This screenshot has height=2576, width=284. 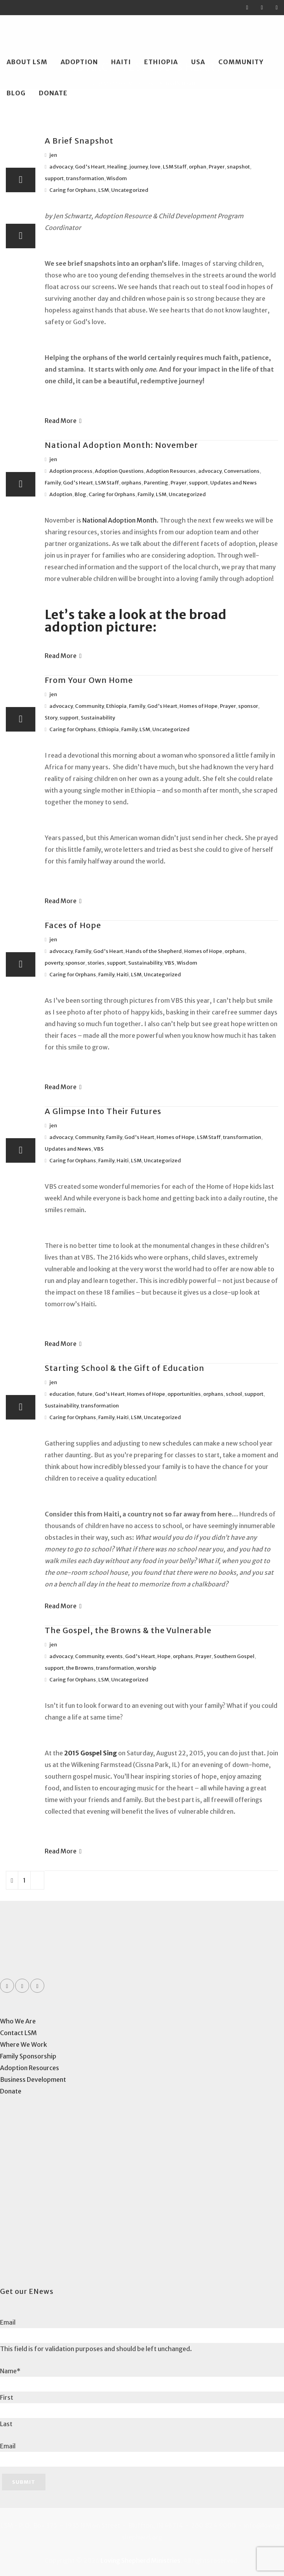 I want to click on love, so click(x=155, y=166).